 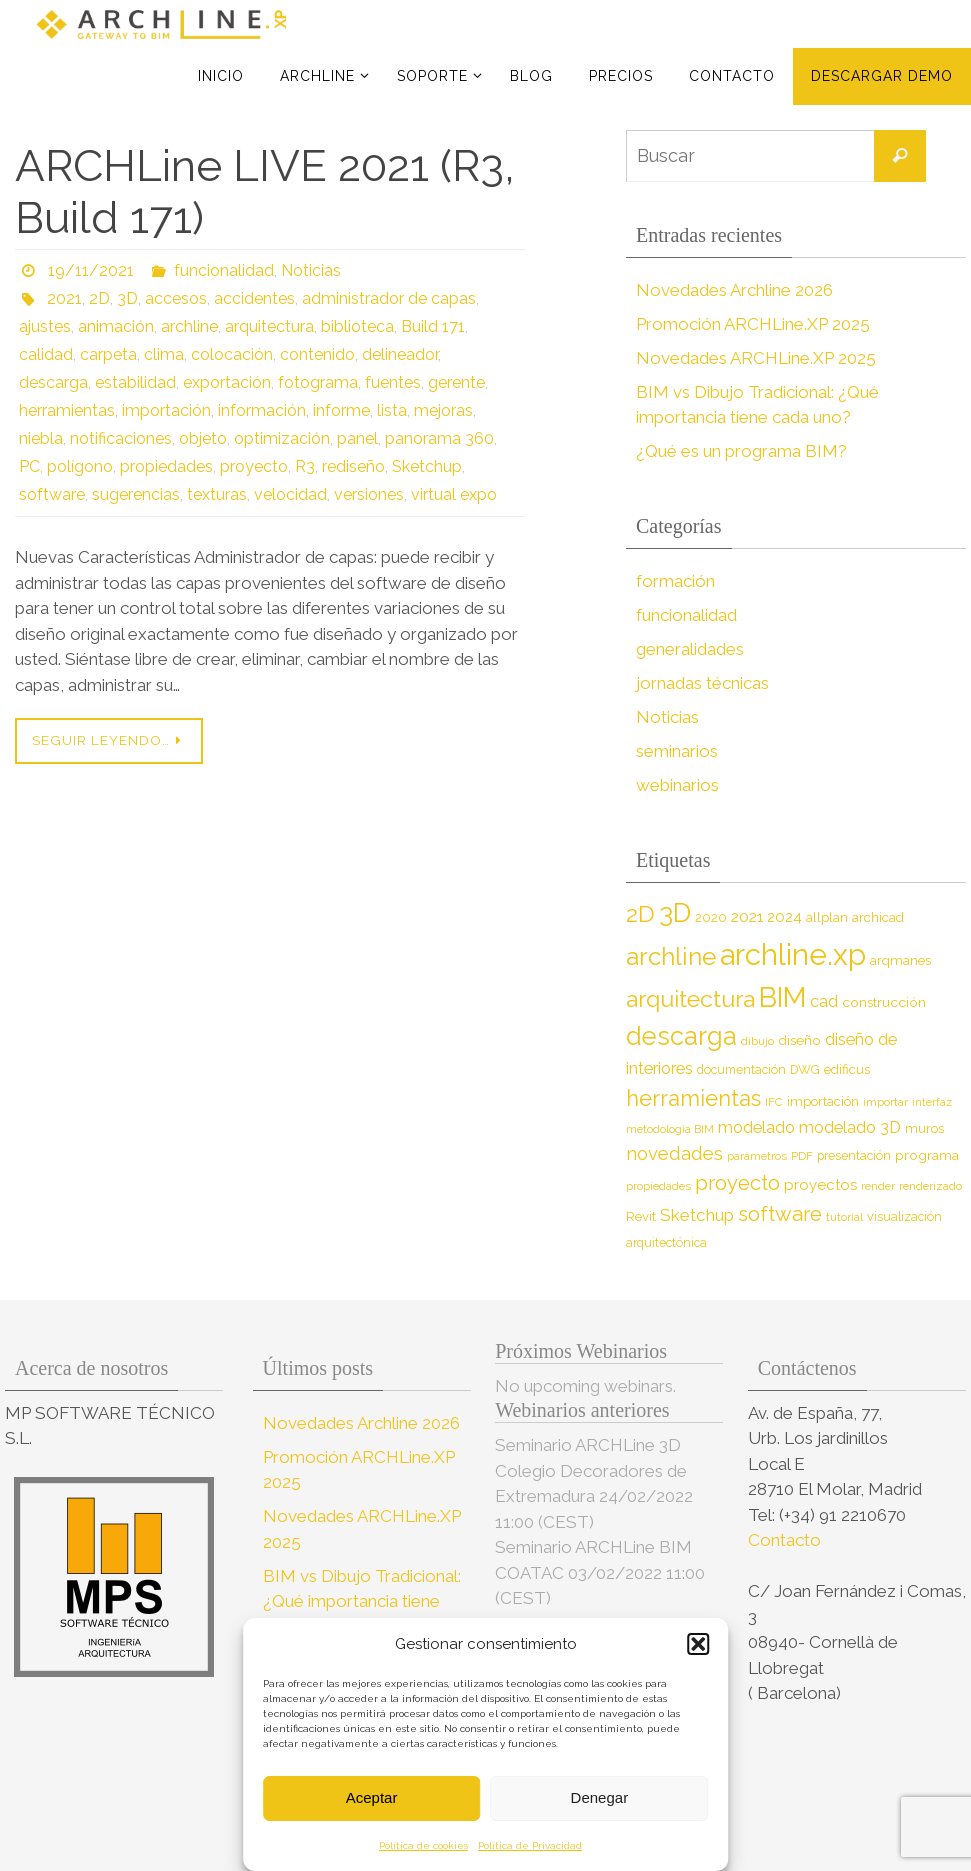 What do you see at coordinates (681, 1036) in the screenshot?
I see `descarga [descarga (51 elementos)]` at bounding box center [681, 1036].